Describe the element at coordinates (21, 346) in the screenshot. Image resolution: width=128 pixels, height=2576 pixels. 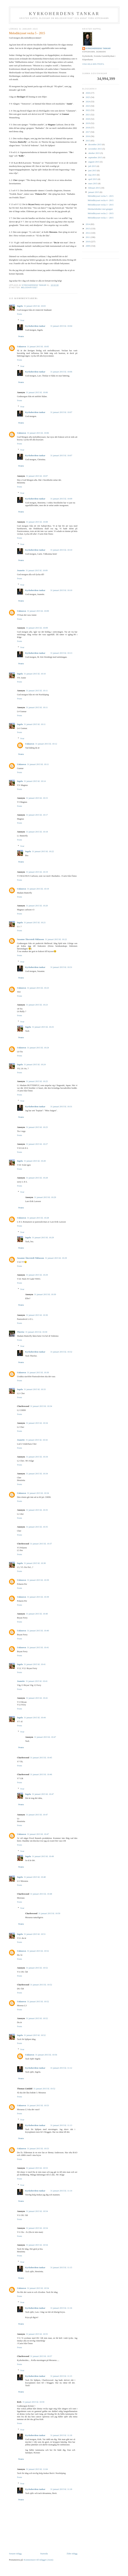
I see `Unknown` at that location.